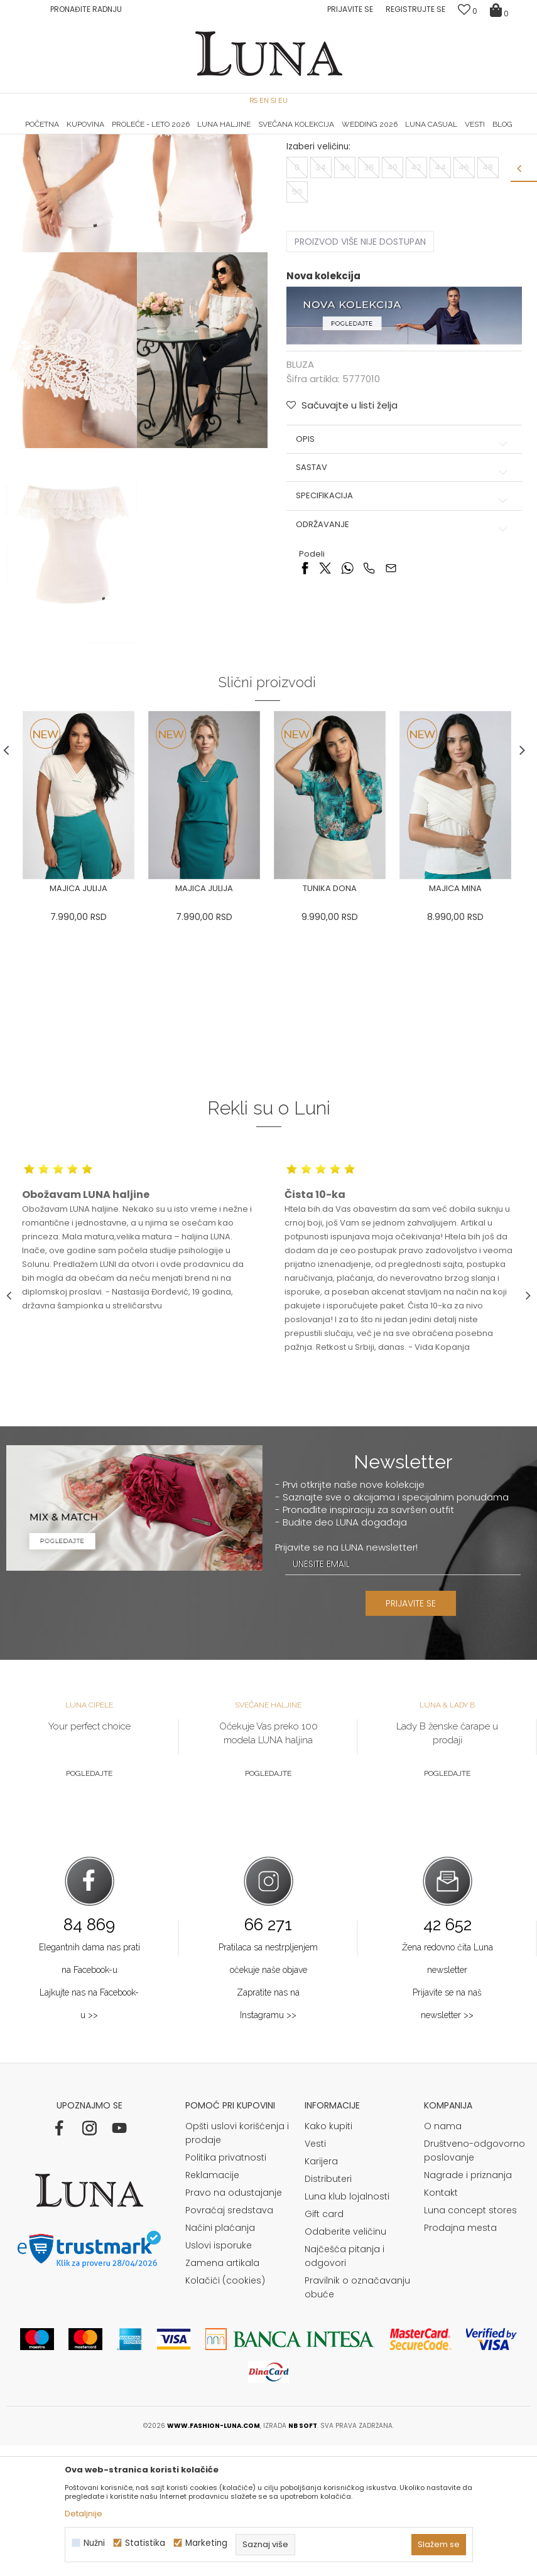 This screenshot has width=537, height=2576. Describe the element at coordinates (233, 2323) in the screenshot. I see `Pravo na odustajanje` at that location.